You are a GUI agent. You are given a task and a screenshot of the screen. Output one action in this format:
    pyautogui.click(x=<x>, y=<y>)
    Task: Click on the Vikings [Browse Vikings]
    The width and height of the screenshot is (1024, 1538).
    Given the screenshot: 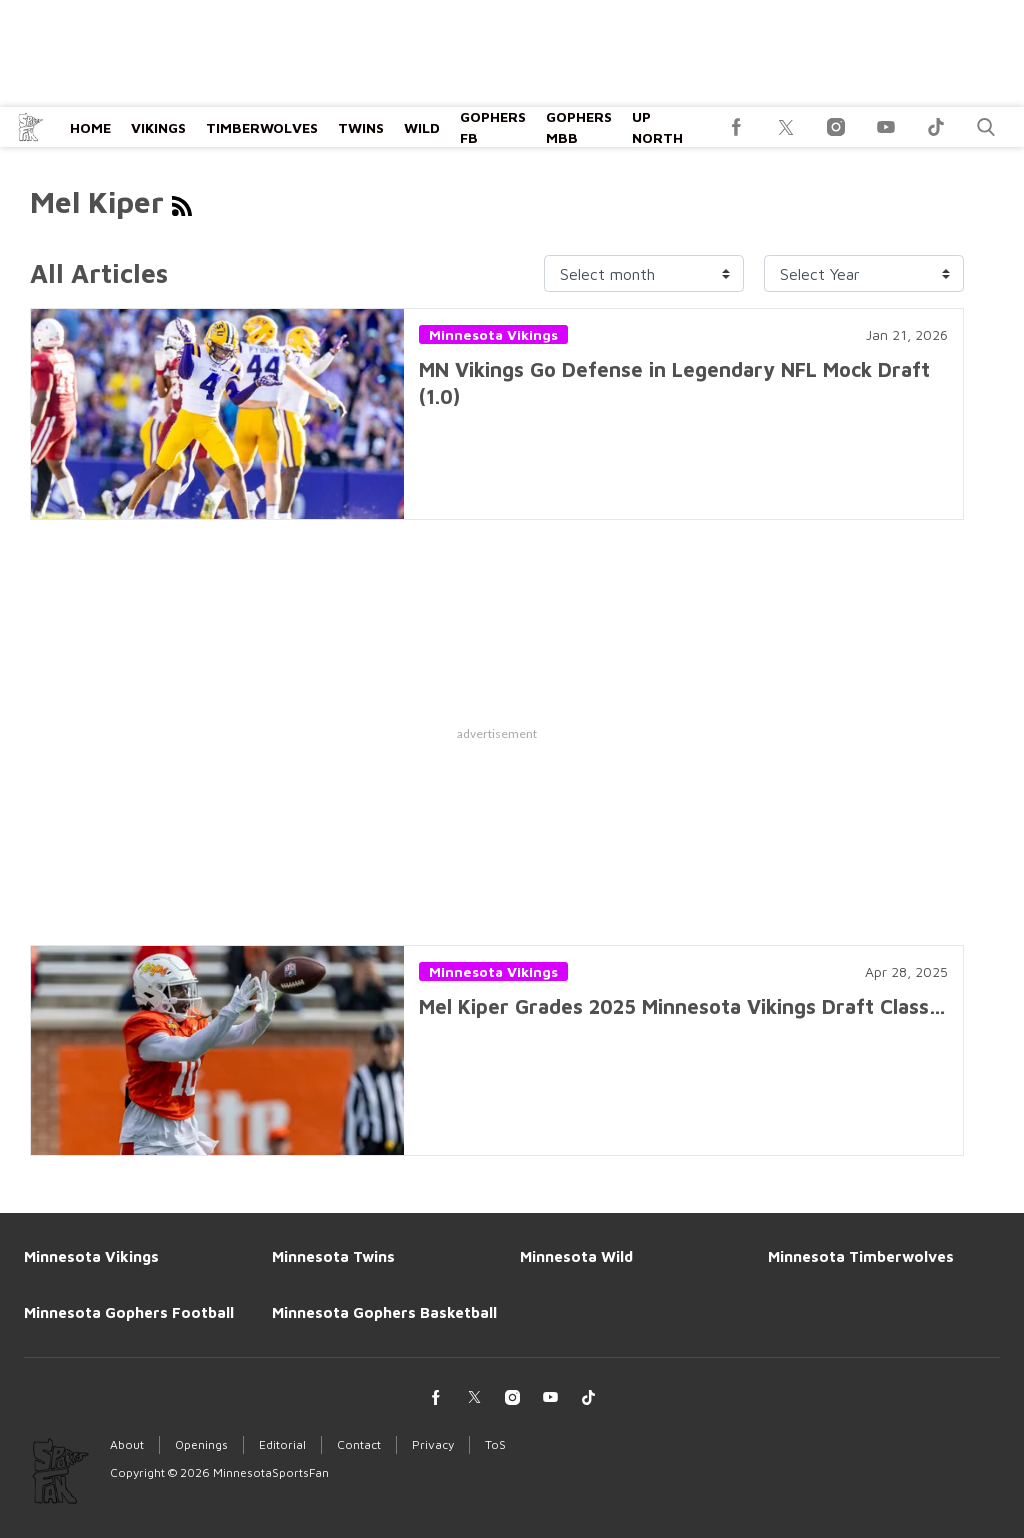 What is the action you would take?
    pyautogui.click(x=158, y=127)
    